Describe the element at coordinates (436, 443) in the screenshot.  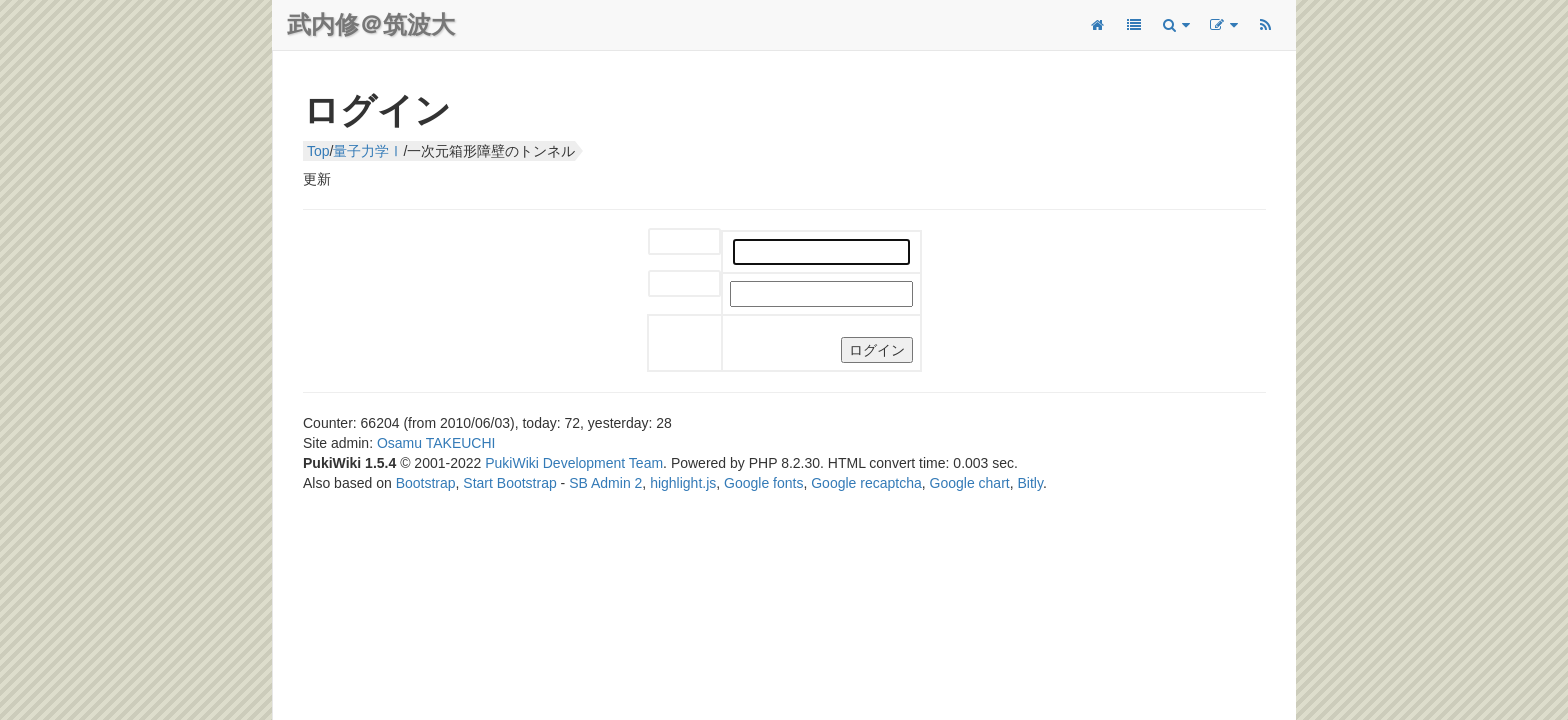
I see `Osamu TAKEUCHI` at that location.